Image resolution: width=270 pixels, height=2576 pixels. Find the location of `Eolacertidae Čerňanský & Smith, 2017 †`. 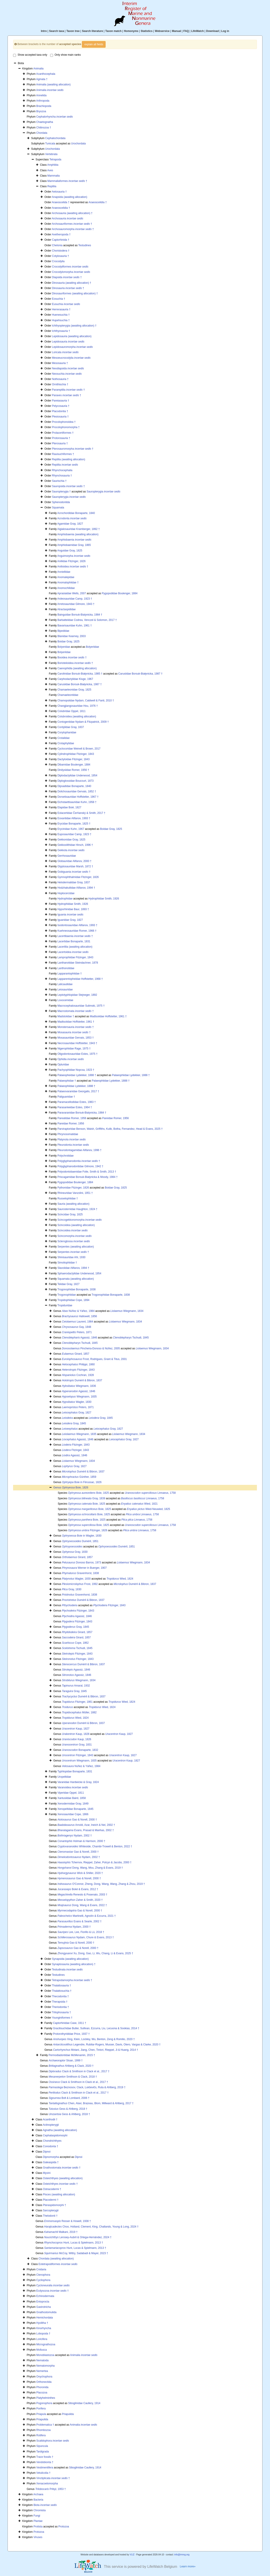

Eolacertidae Čerňanský & Smith, 2017 † is located at coordinates (81, 813).